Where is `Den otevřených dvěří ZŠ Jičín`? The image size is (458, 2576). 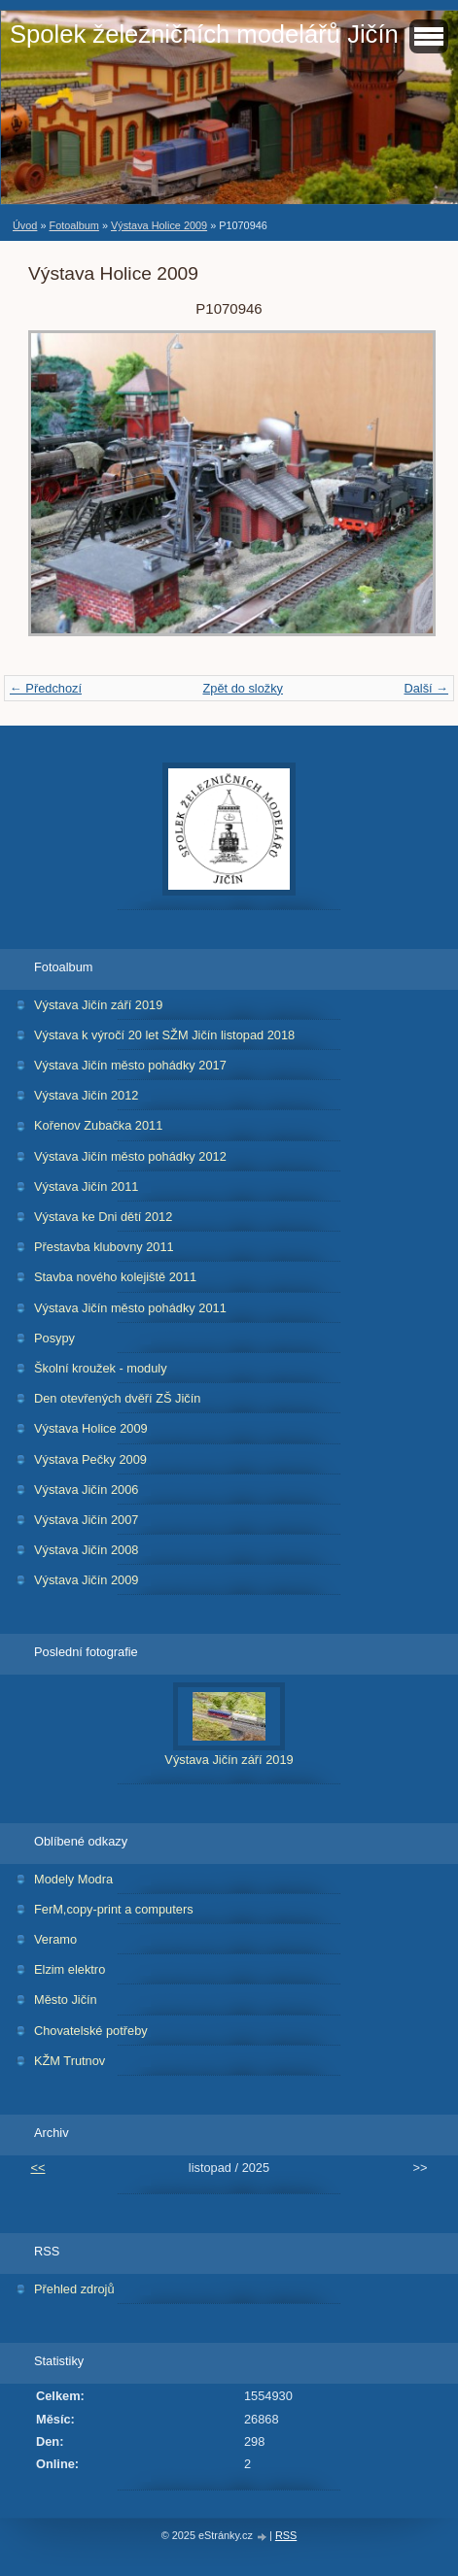 Den otevřených dvěří ZŠ Jičín is located at coordinates (117, 1398).